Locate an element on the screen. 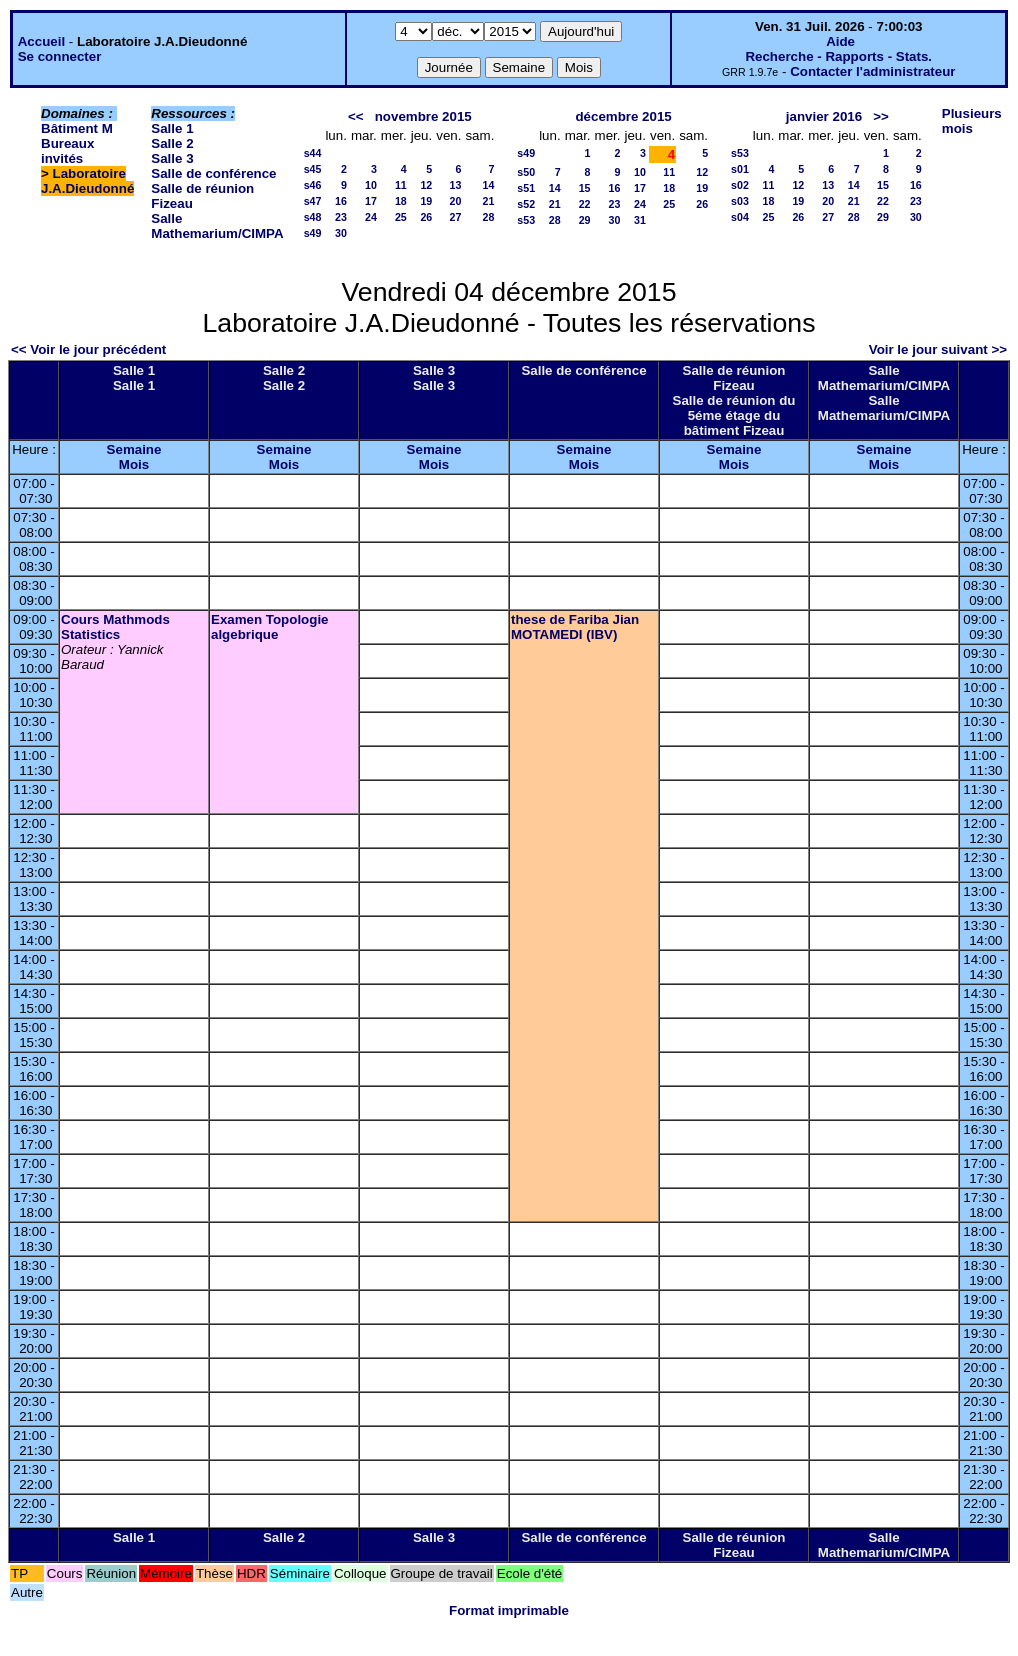 Image resolution: width=1018 pixels, height=1656 pixels. 30 is located at coordinates (341, 233).